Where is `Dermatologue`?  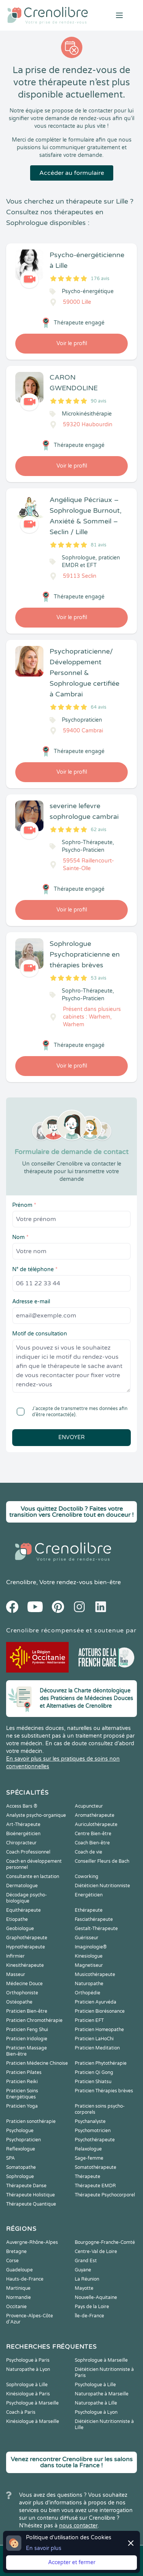 Dermatologue is located at coordinates (22, 1885).